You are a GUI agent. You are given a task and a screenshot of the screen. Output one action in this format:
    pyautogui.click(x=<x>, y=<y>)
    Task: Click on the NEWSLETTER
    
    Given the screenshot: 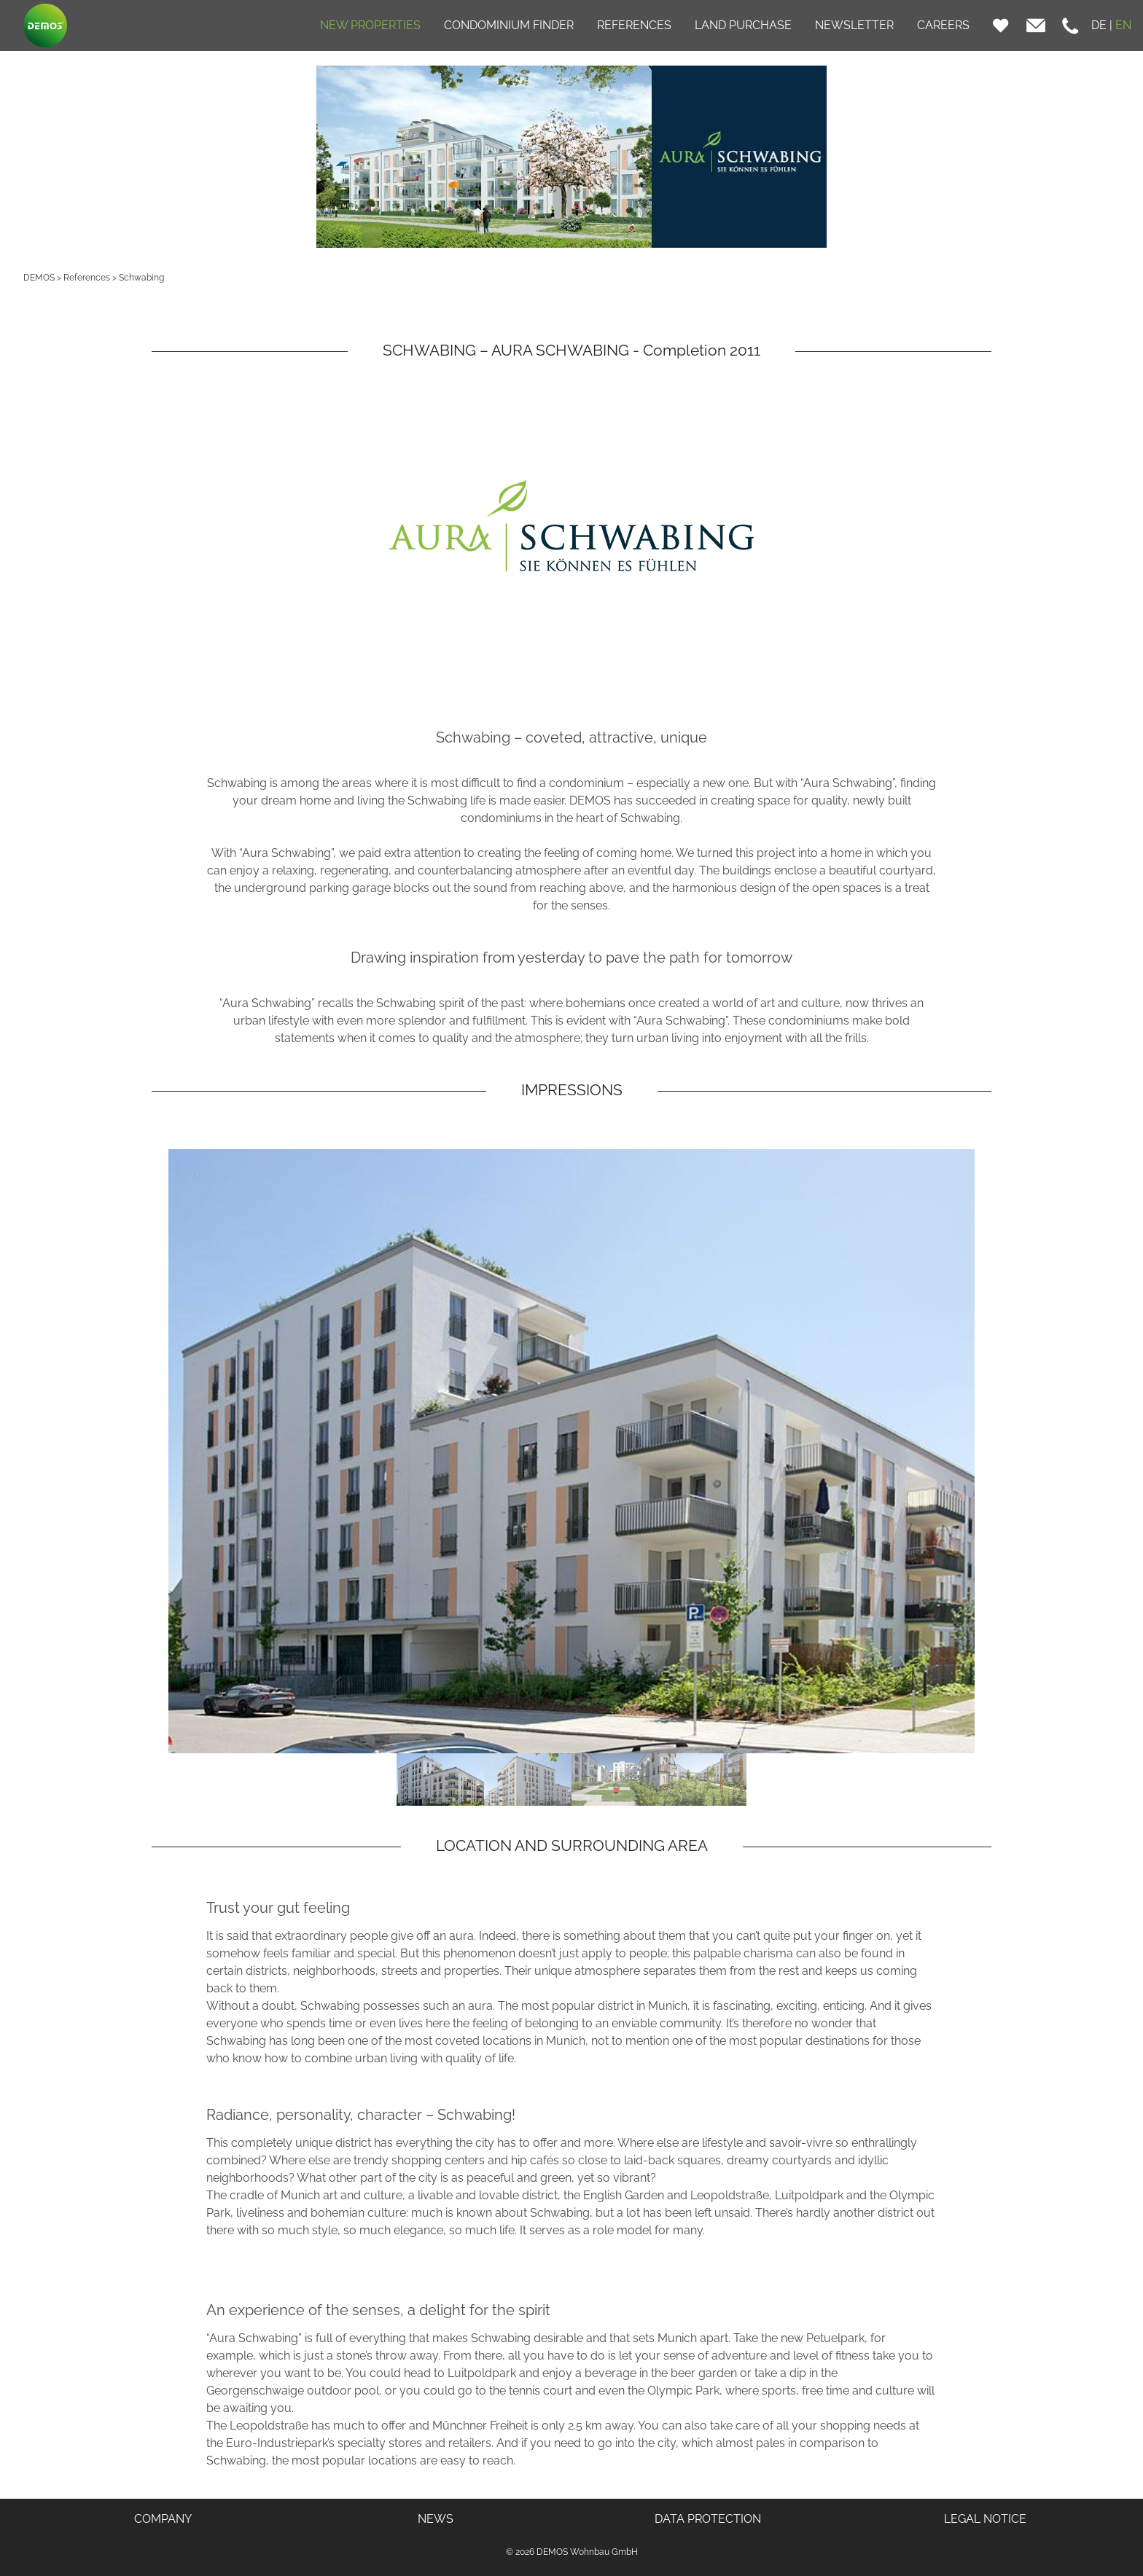 What is the action you would take?
    pyautogui.click(x=854, y=25)
    